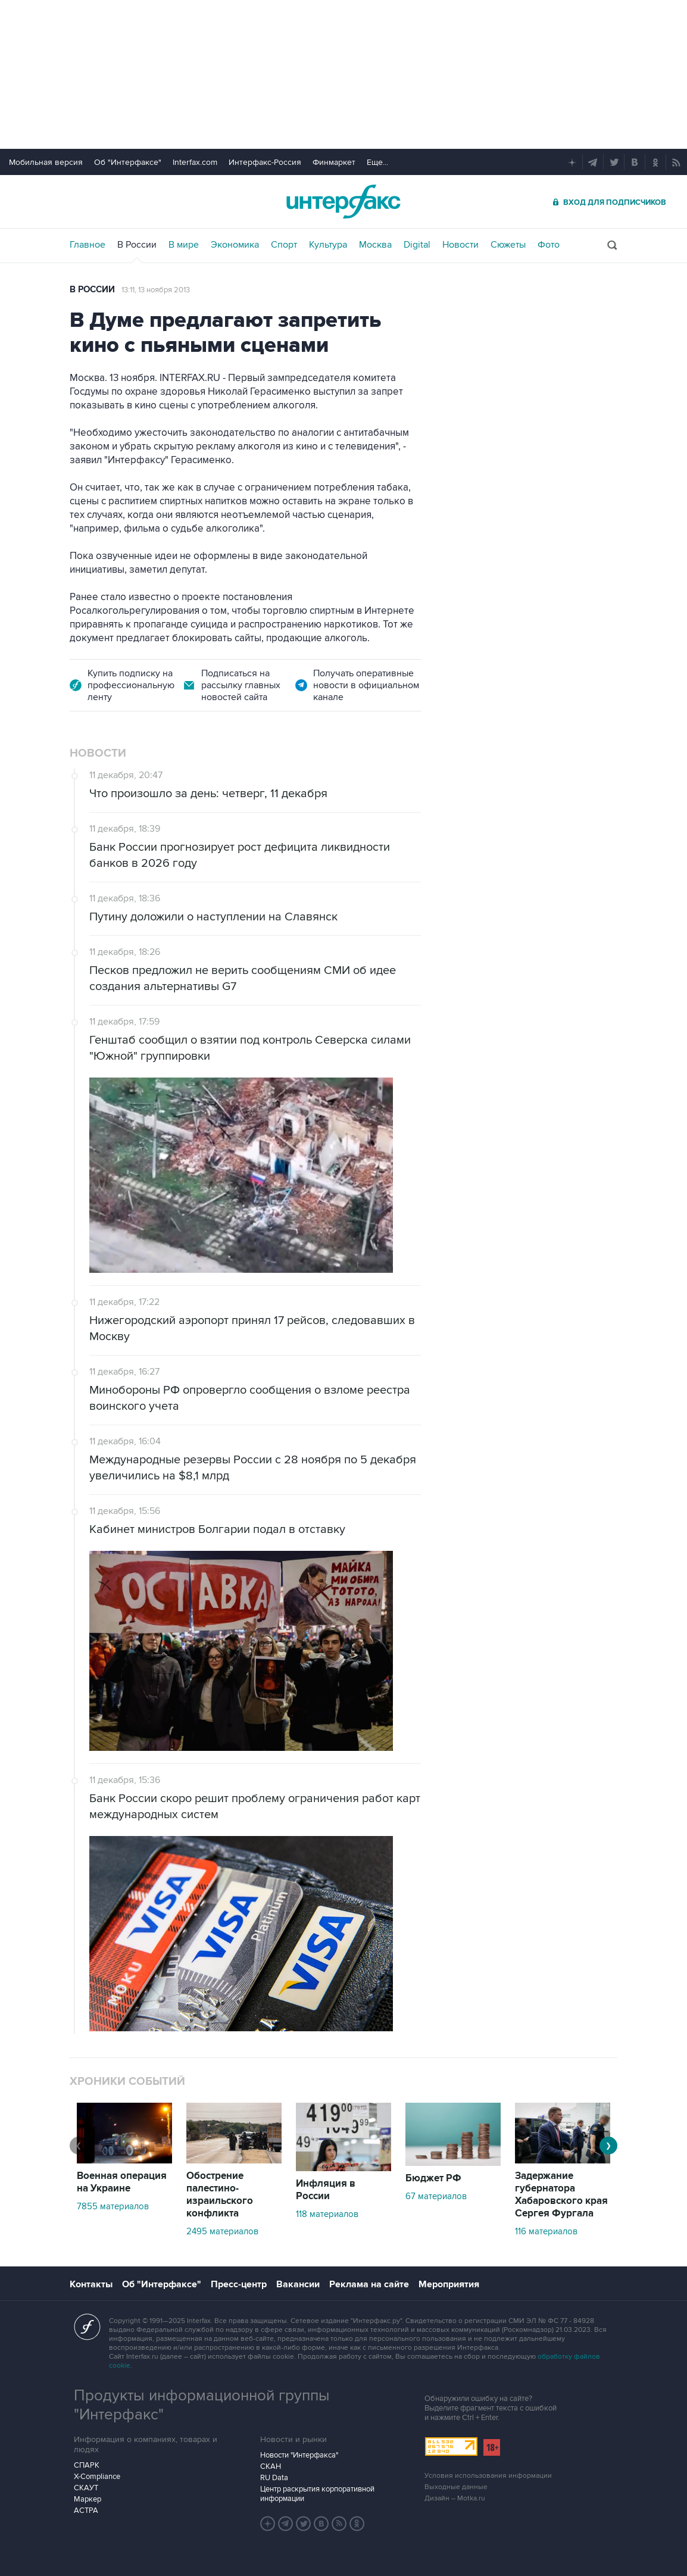  What do you see at coordinates (265, 162) in the screenshot?
I see `Интерфакс-Россия` at bounding box center [265, 162].